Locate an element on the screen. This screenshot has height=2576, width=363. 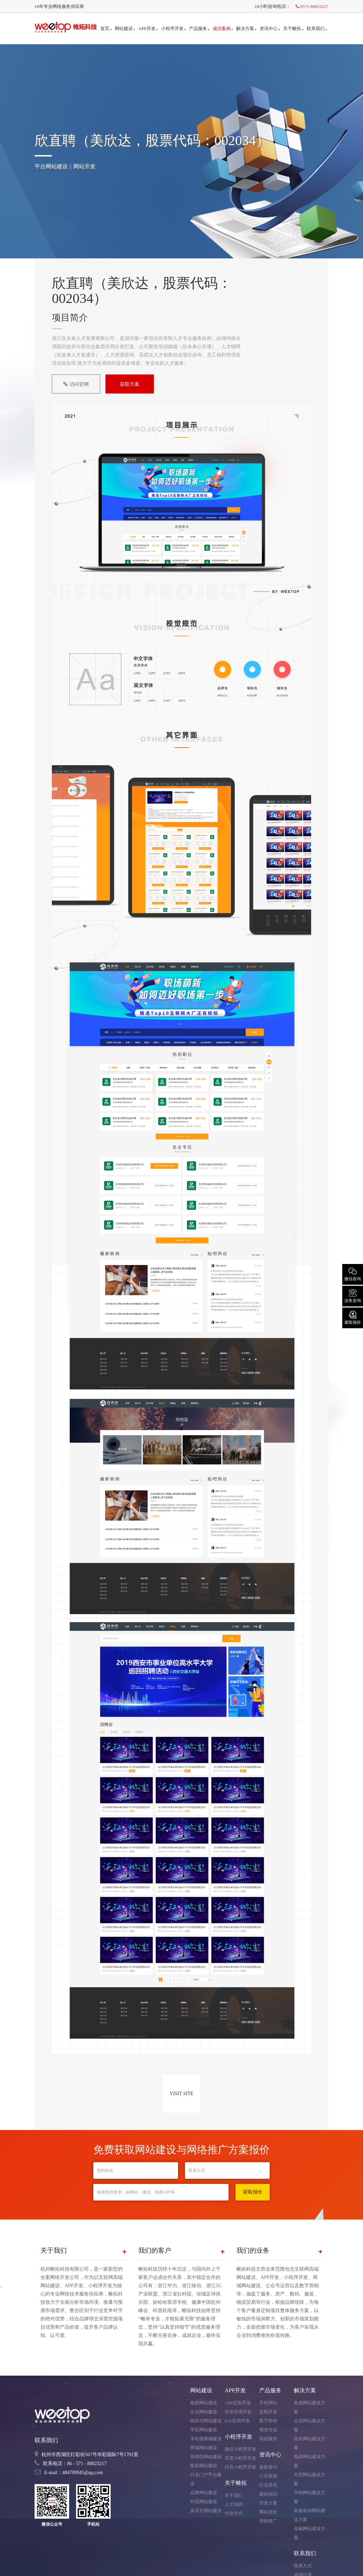
访问官网 is located at coordinates (76, 384).